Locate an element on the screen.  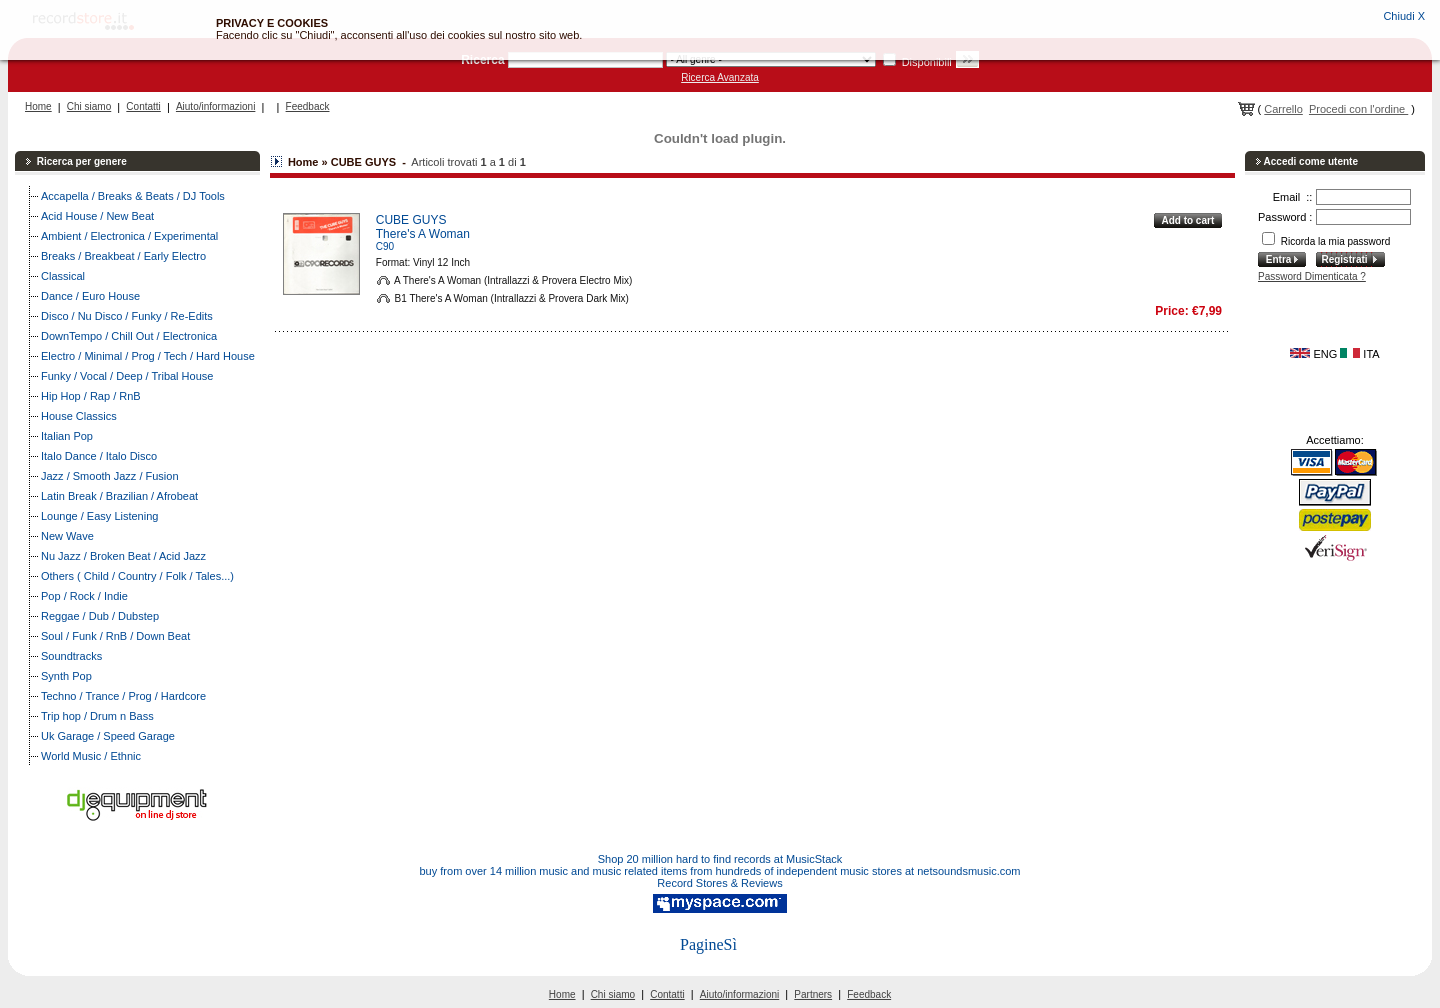
Electro / Minimal / Prog / Tech / Hard House is located at coordinates (148, 356).